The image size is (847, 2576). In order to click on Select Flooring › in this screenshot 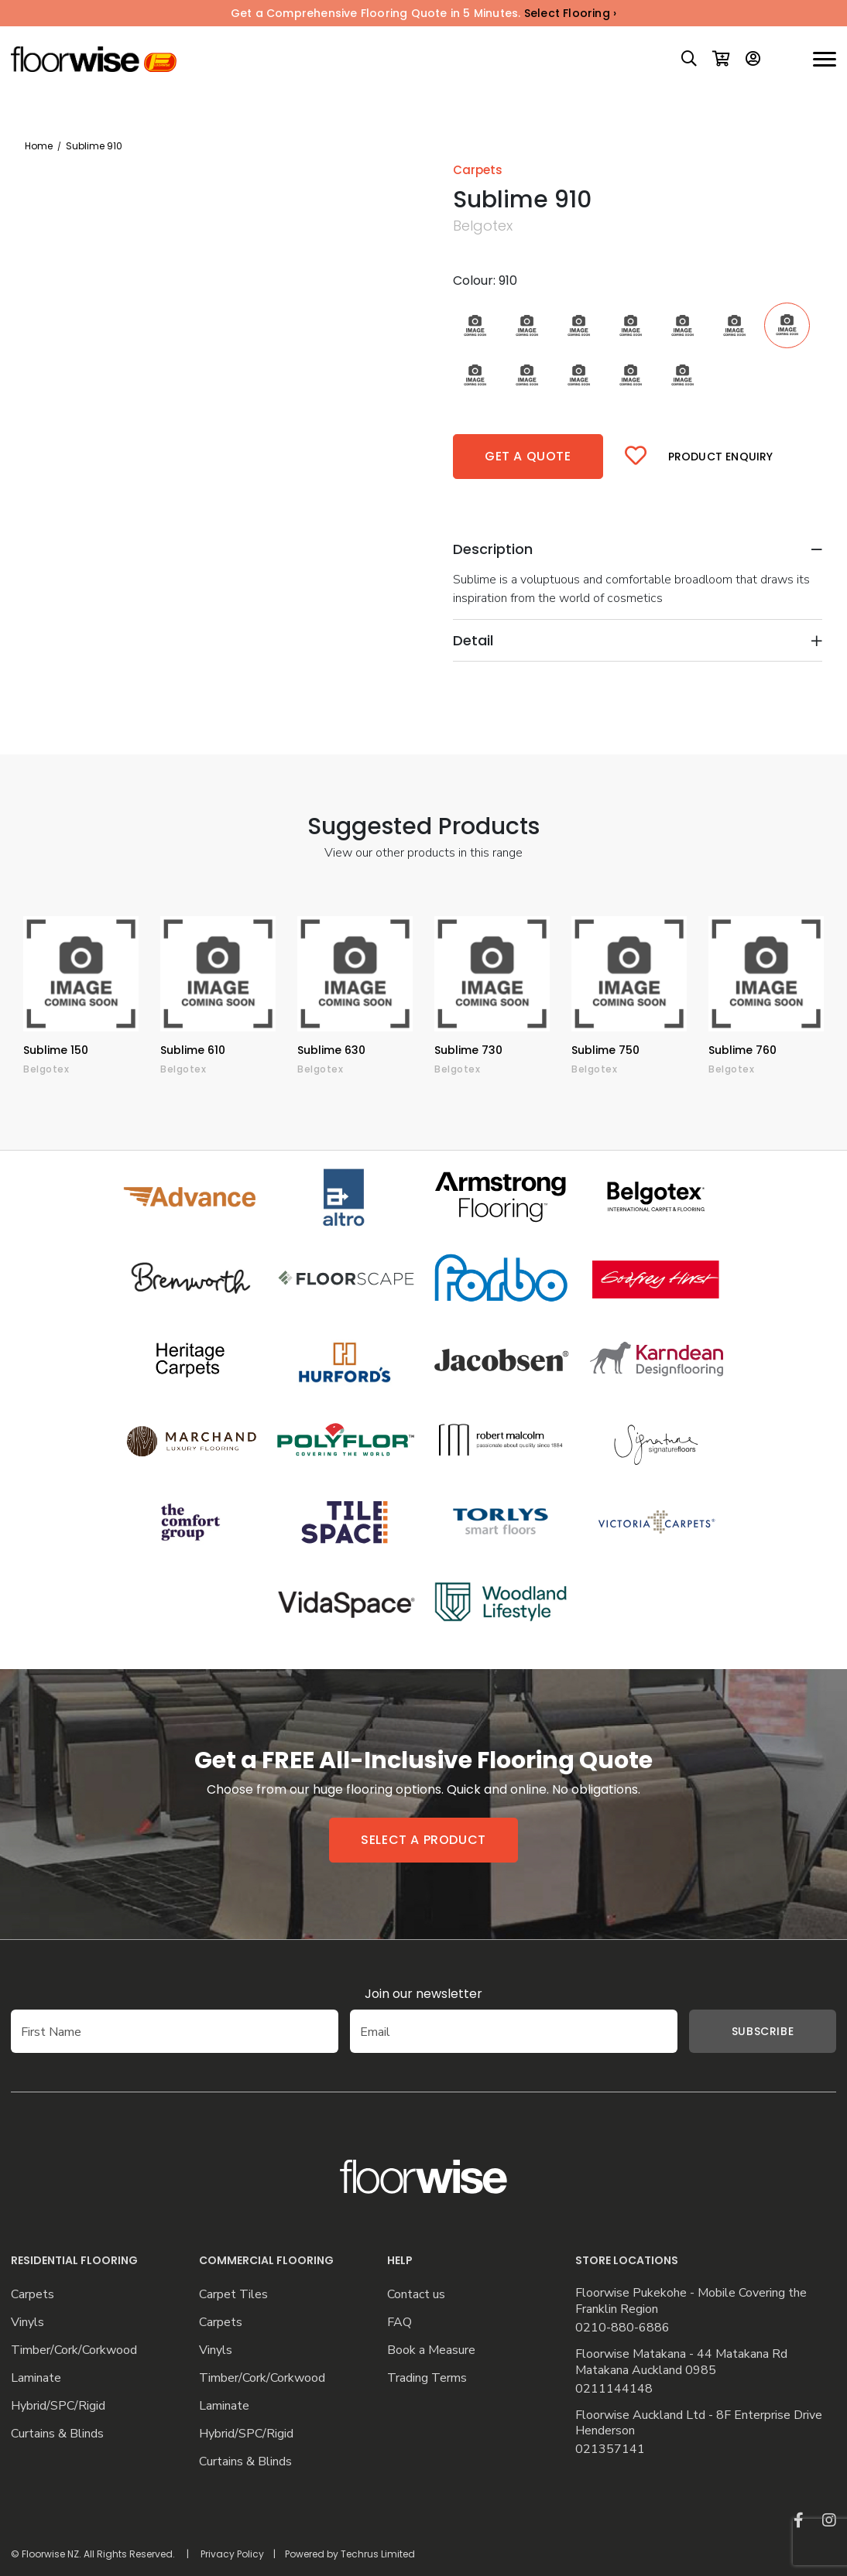, I will do `click(570, 13)`.